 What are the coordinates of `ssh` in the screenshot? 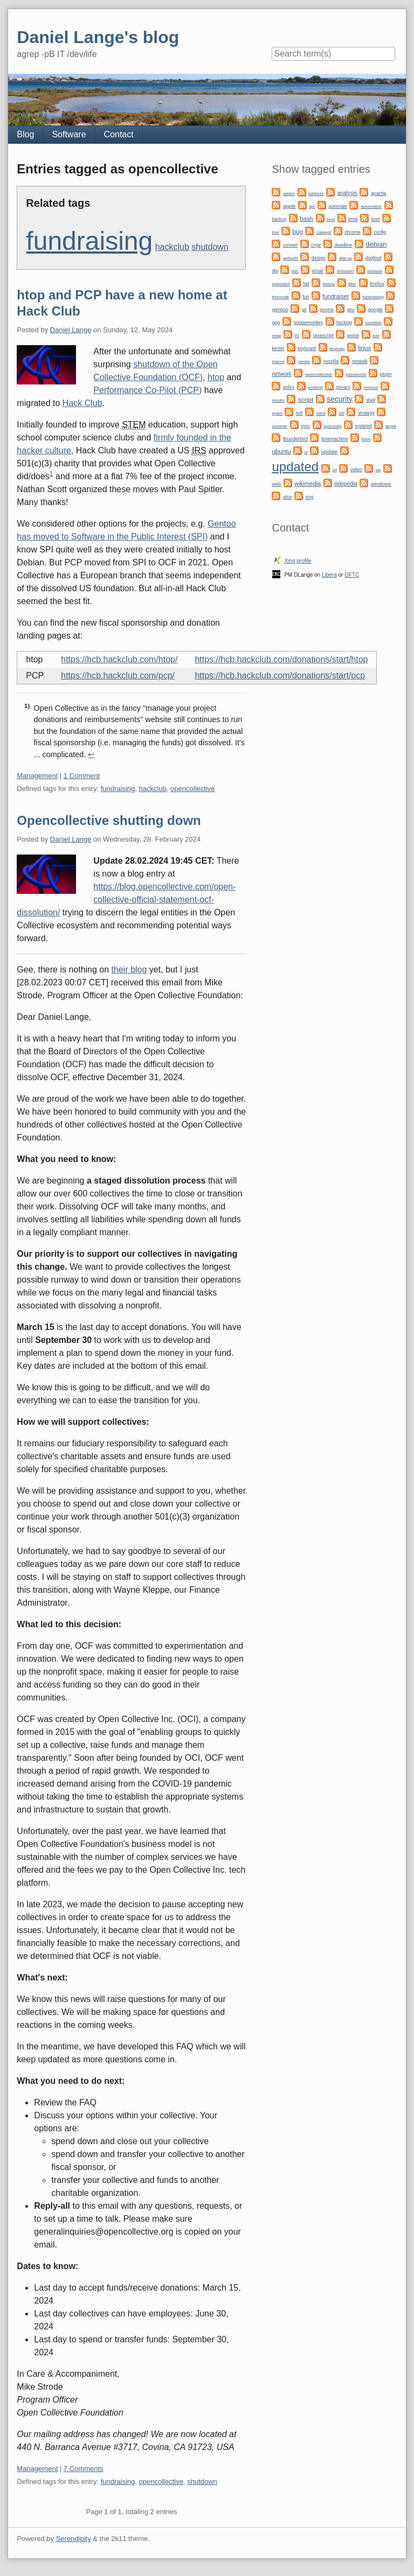 It's located at (299, 413).